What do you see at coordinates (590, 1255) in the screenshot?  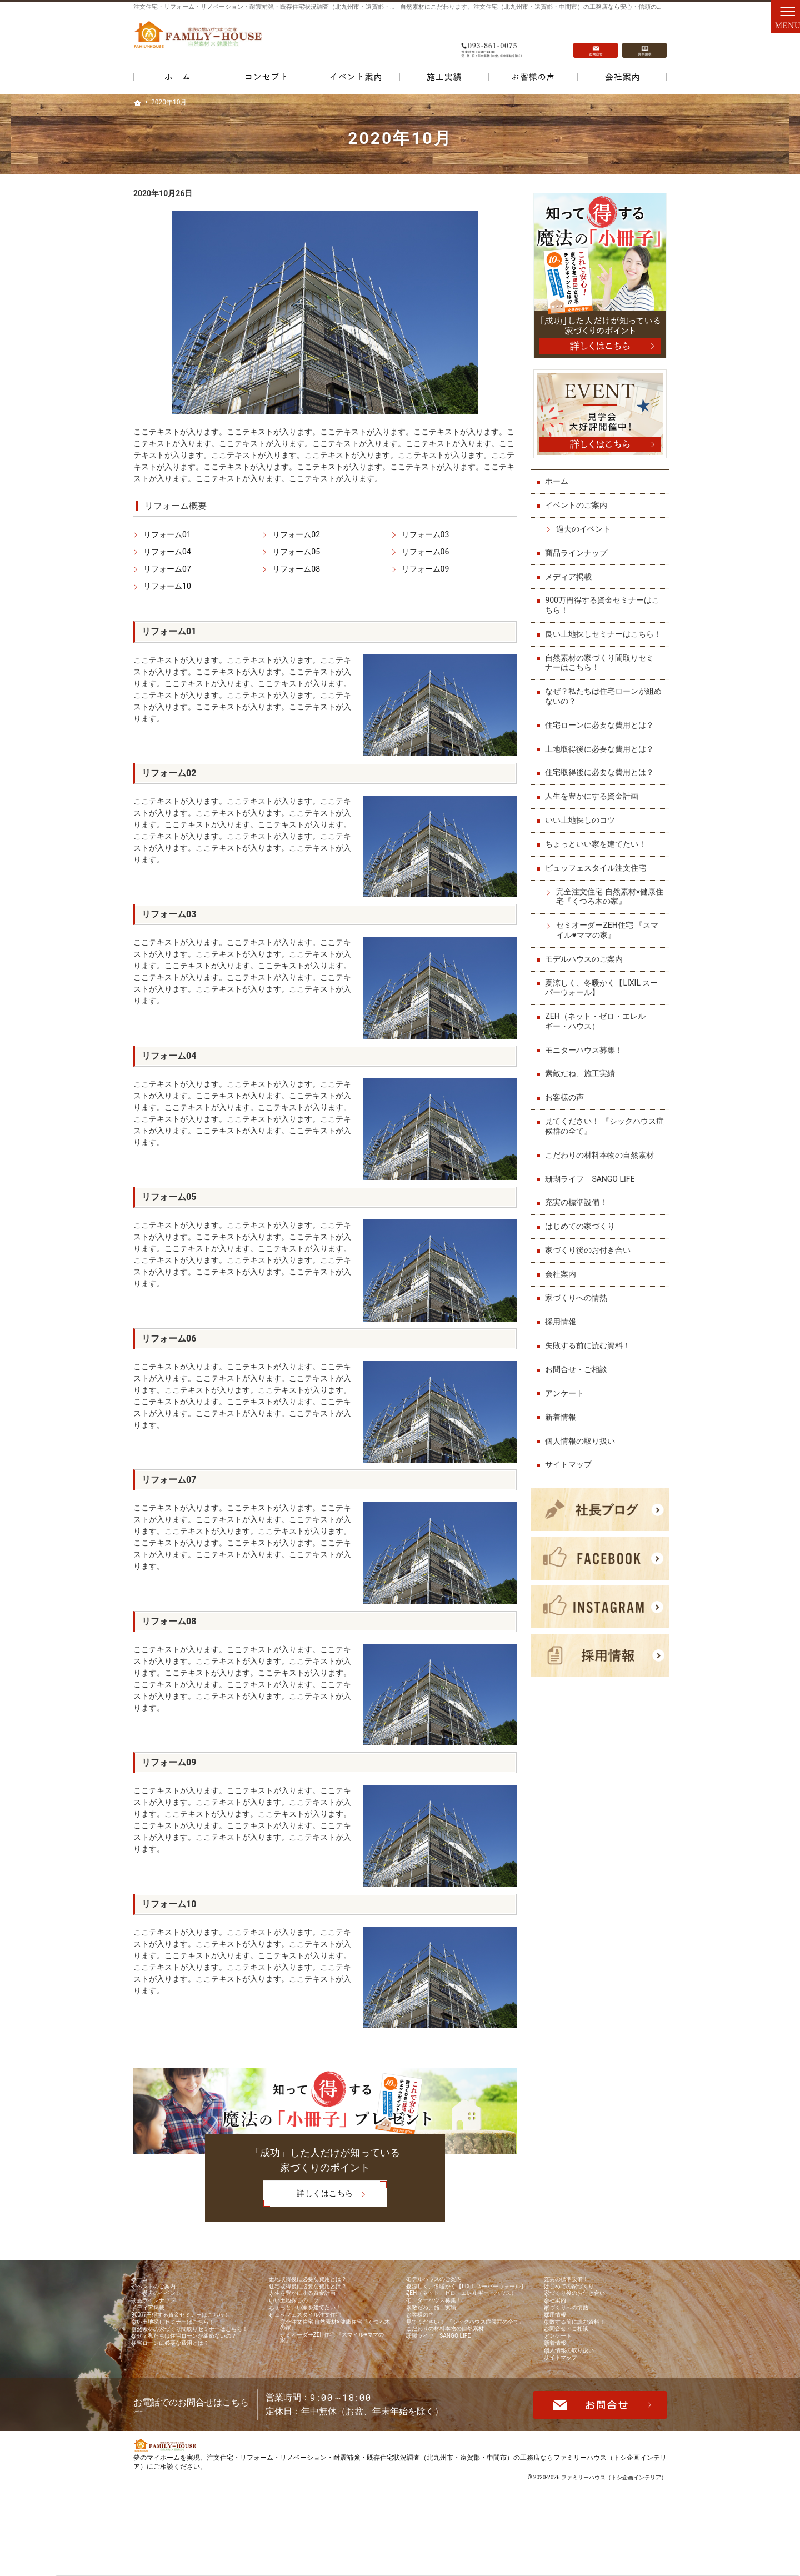 I see `家づくり後のお付き合い` at bounding box center [590, 1255].